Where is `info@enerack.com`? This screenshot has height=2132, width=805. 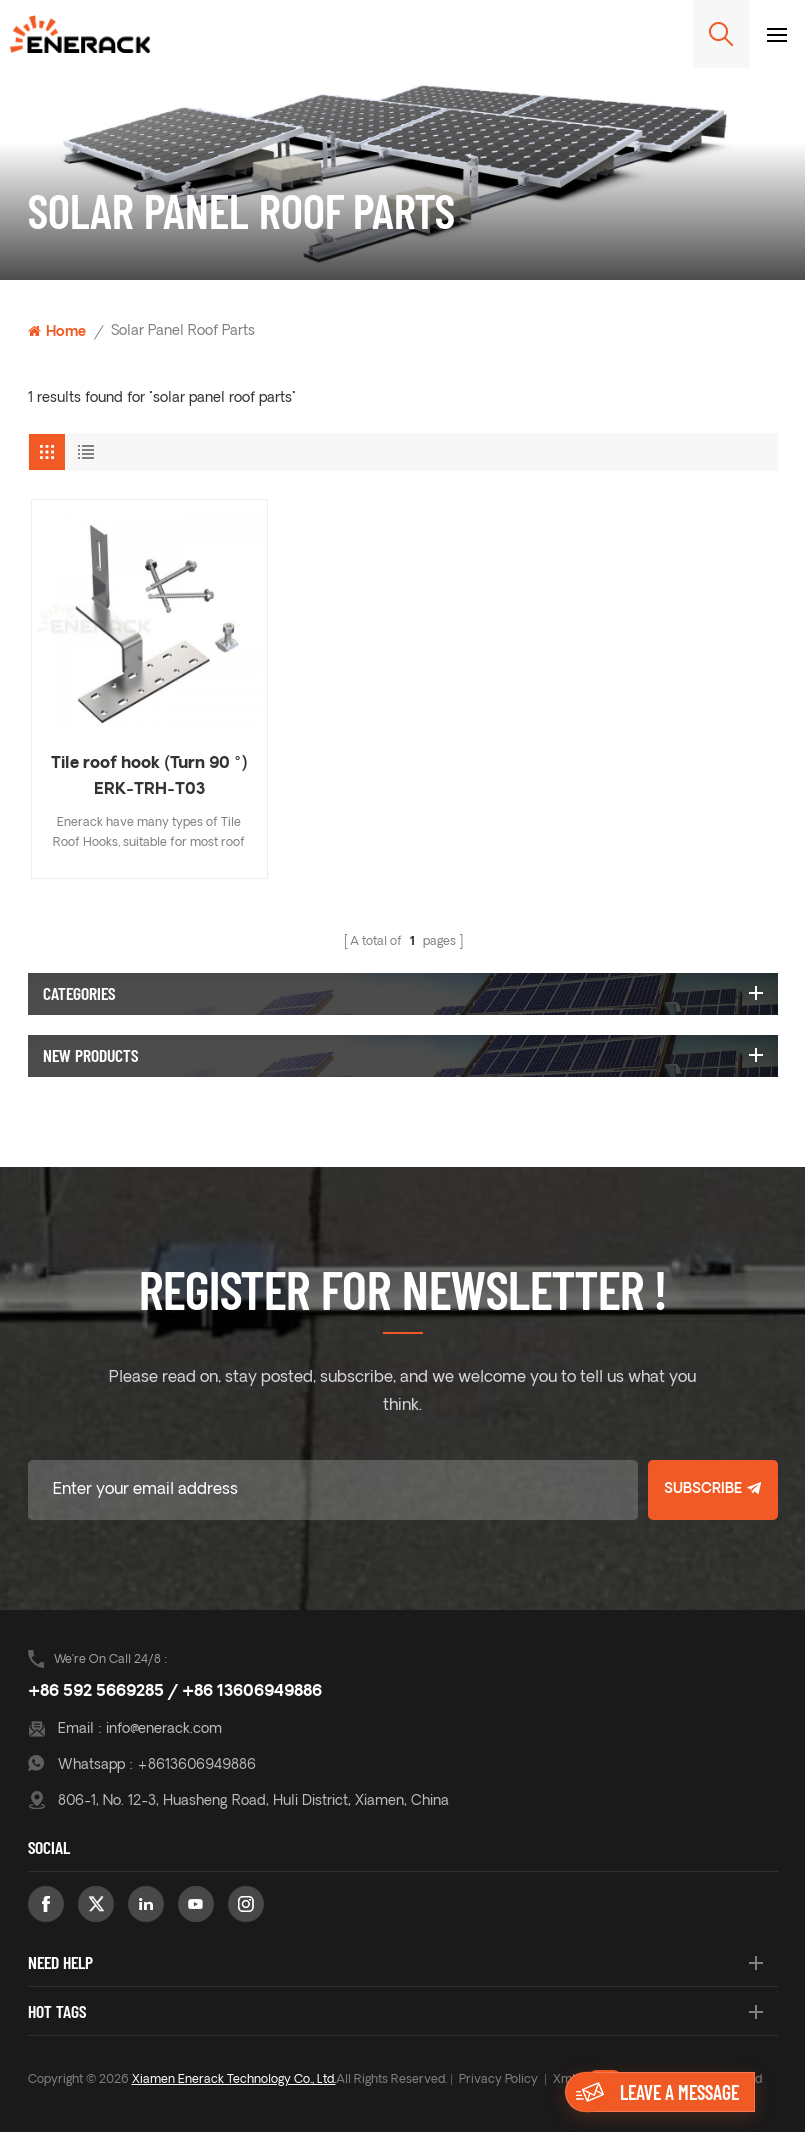
info@enerack.com is located at coordinates (164, 1729).